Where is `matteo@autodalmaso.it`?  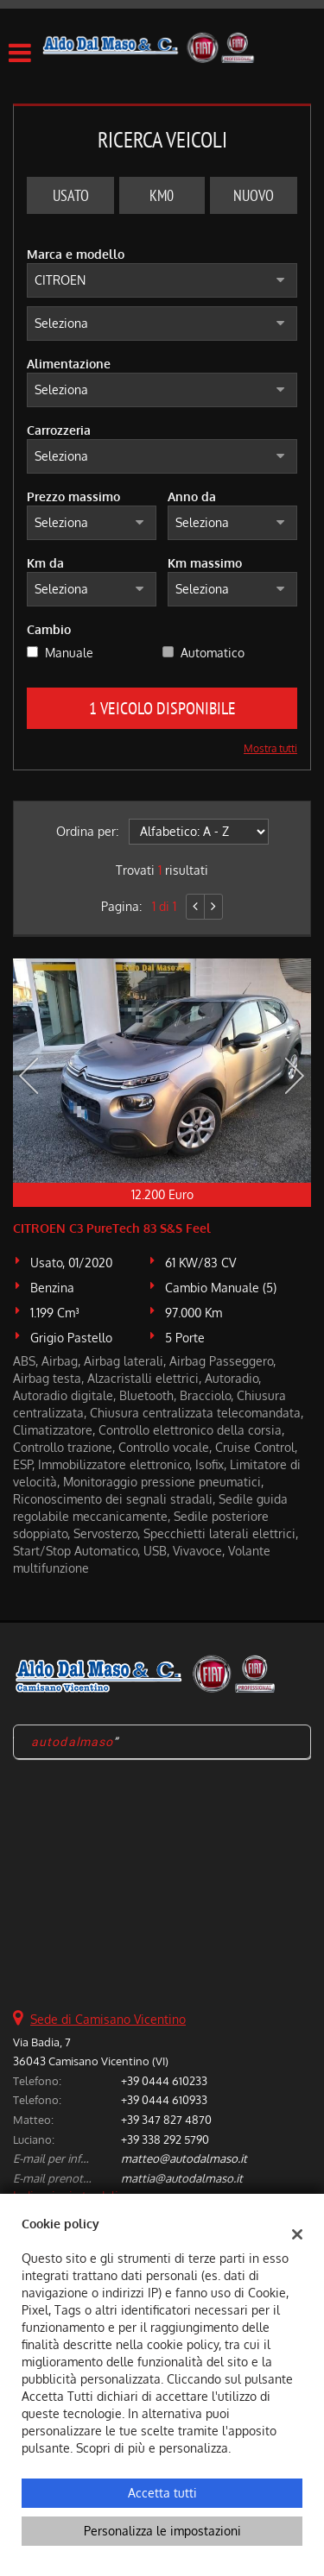 matteo@autodalmaso.it is located at coordinates (184, 2158).